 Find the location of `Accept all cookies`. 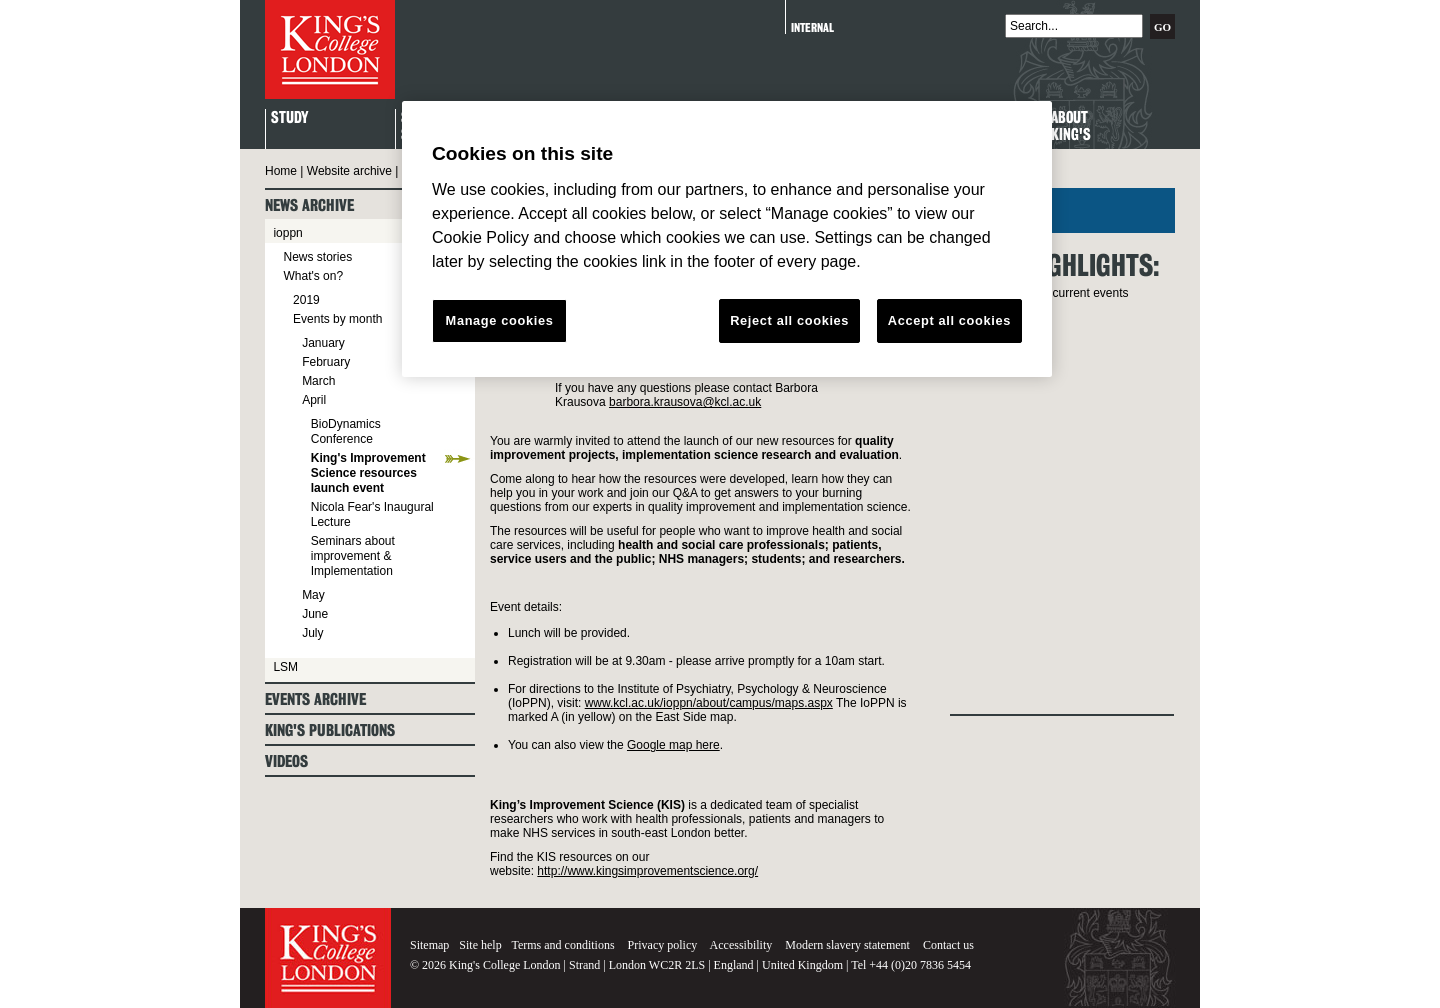

Accept all cookies is located at coordinates (949, 320).